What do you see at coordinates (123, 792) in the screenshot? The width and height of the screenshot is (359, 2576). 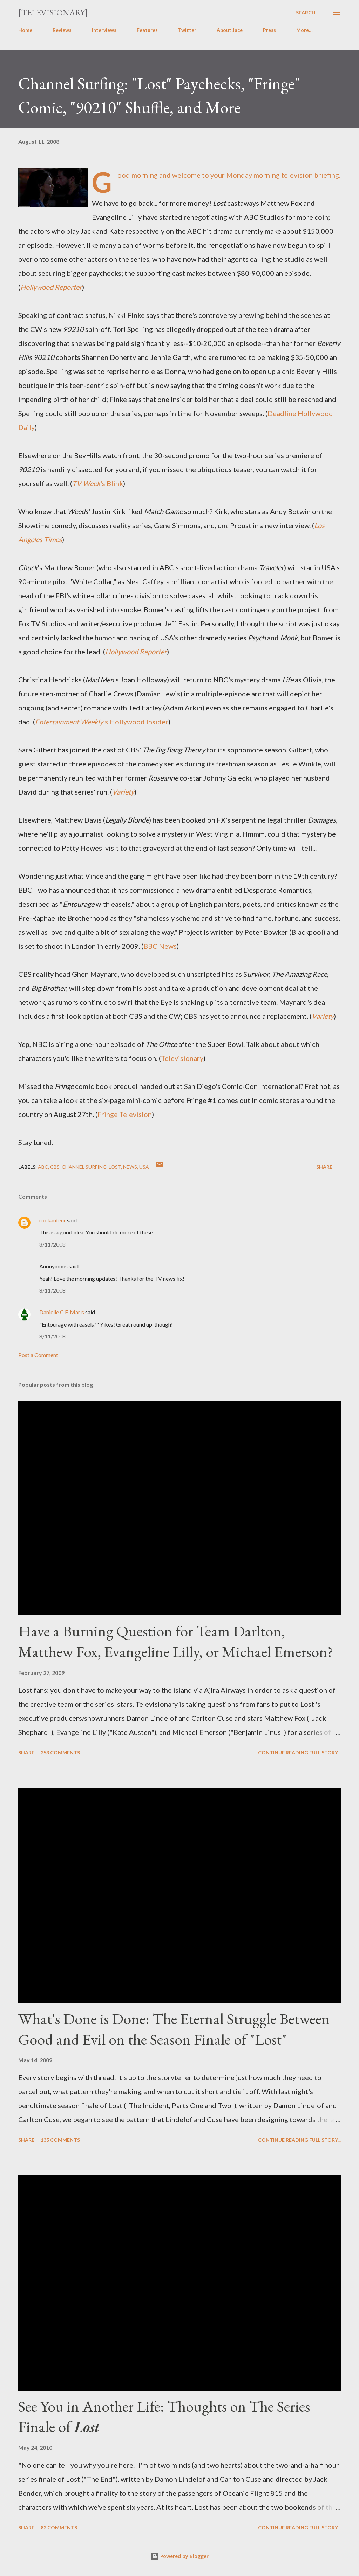 I see `Variety` at bounding box center [123, 792].